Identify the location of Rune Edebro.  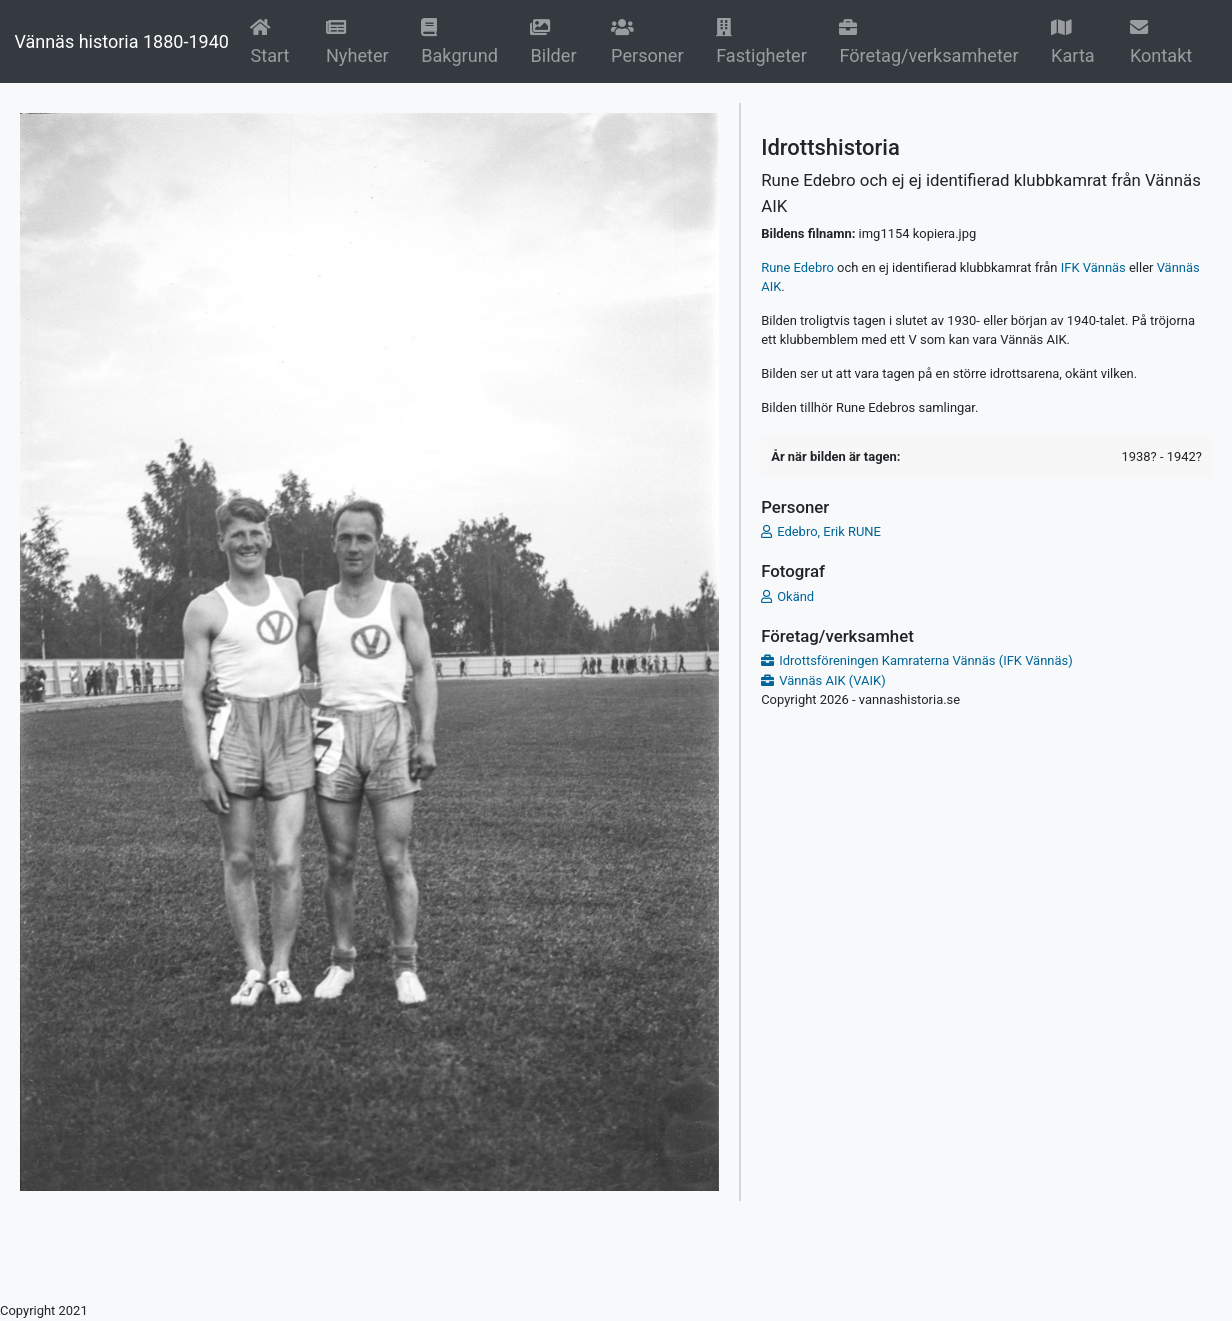
(797, 267).